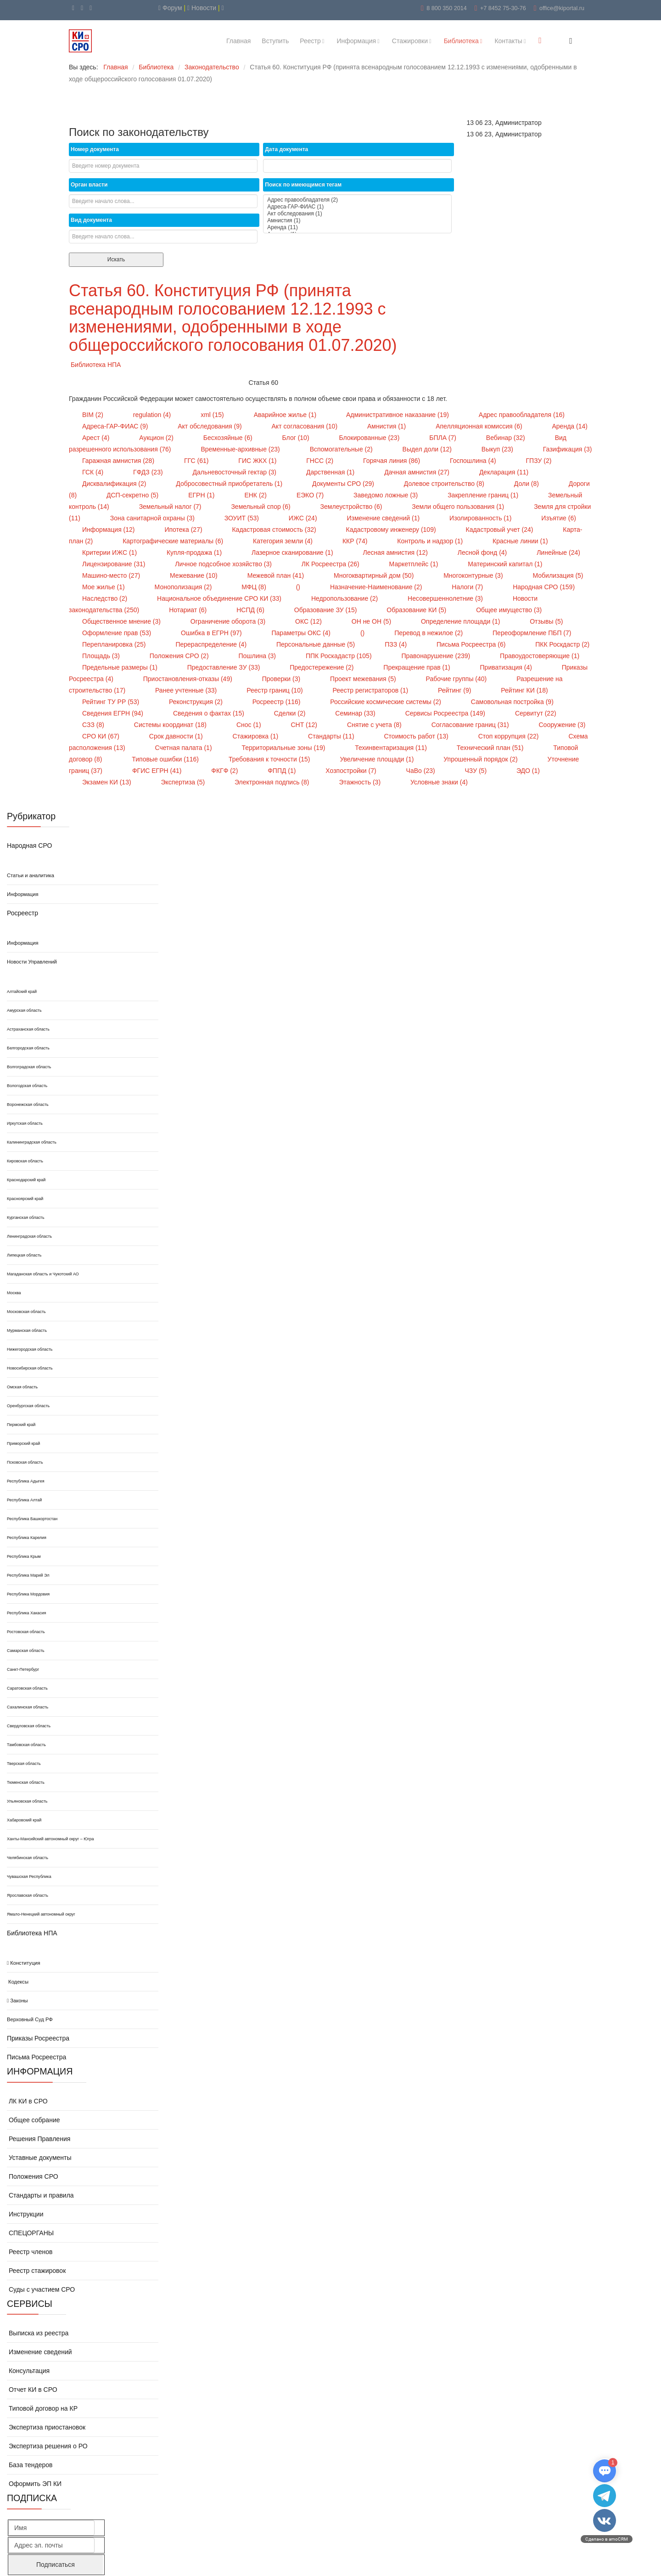  Describe the element at coordinates (25, 1198) in the screenshot. I see `Красноярский край` at that location.